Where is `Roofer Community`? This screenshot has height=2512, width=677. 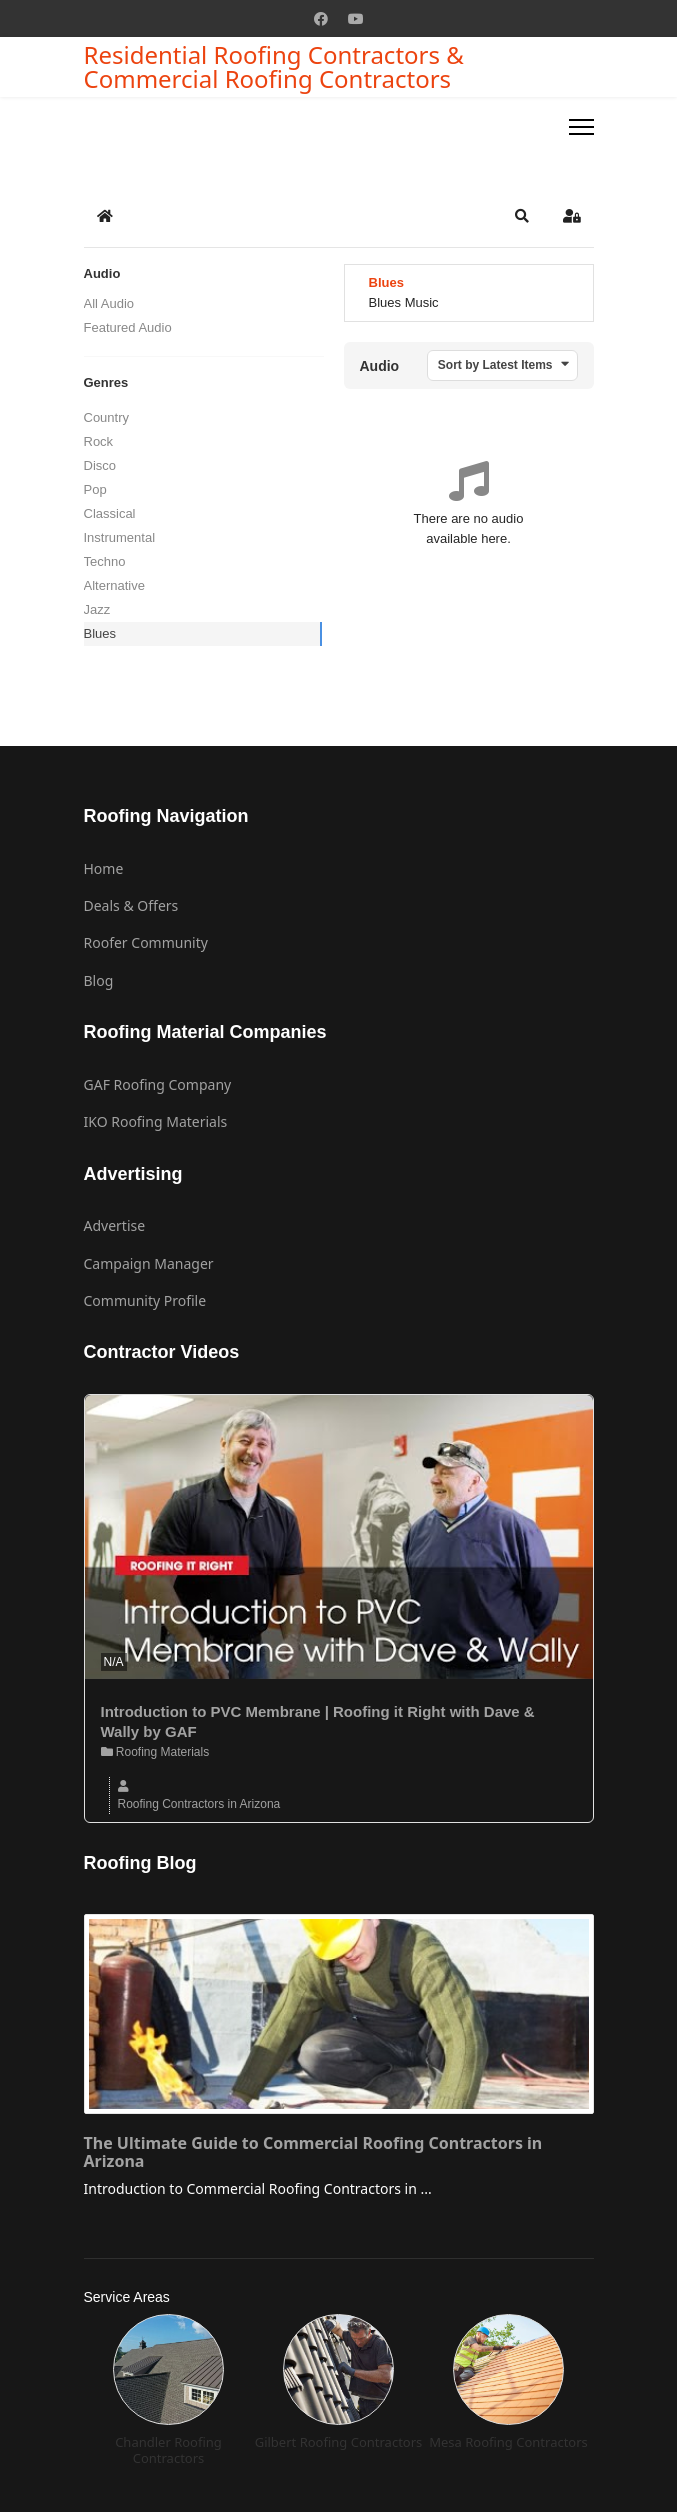
Roofer Community is located at coordinates (146, 942).